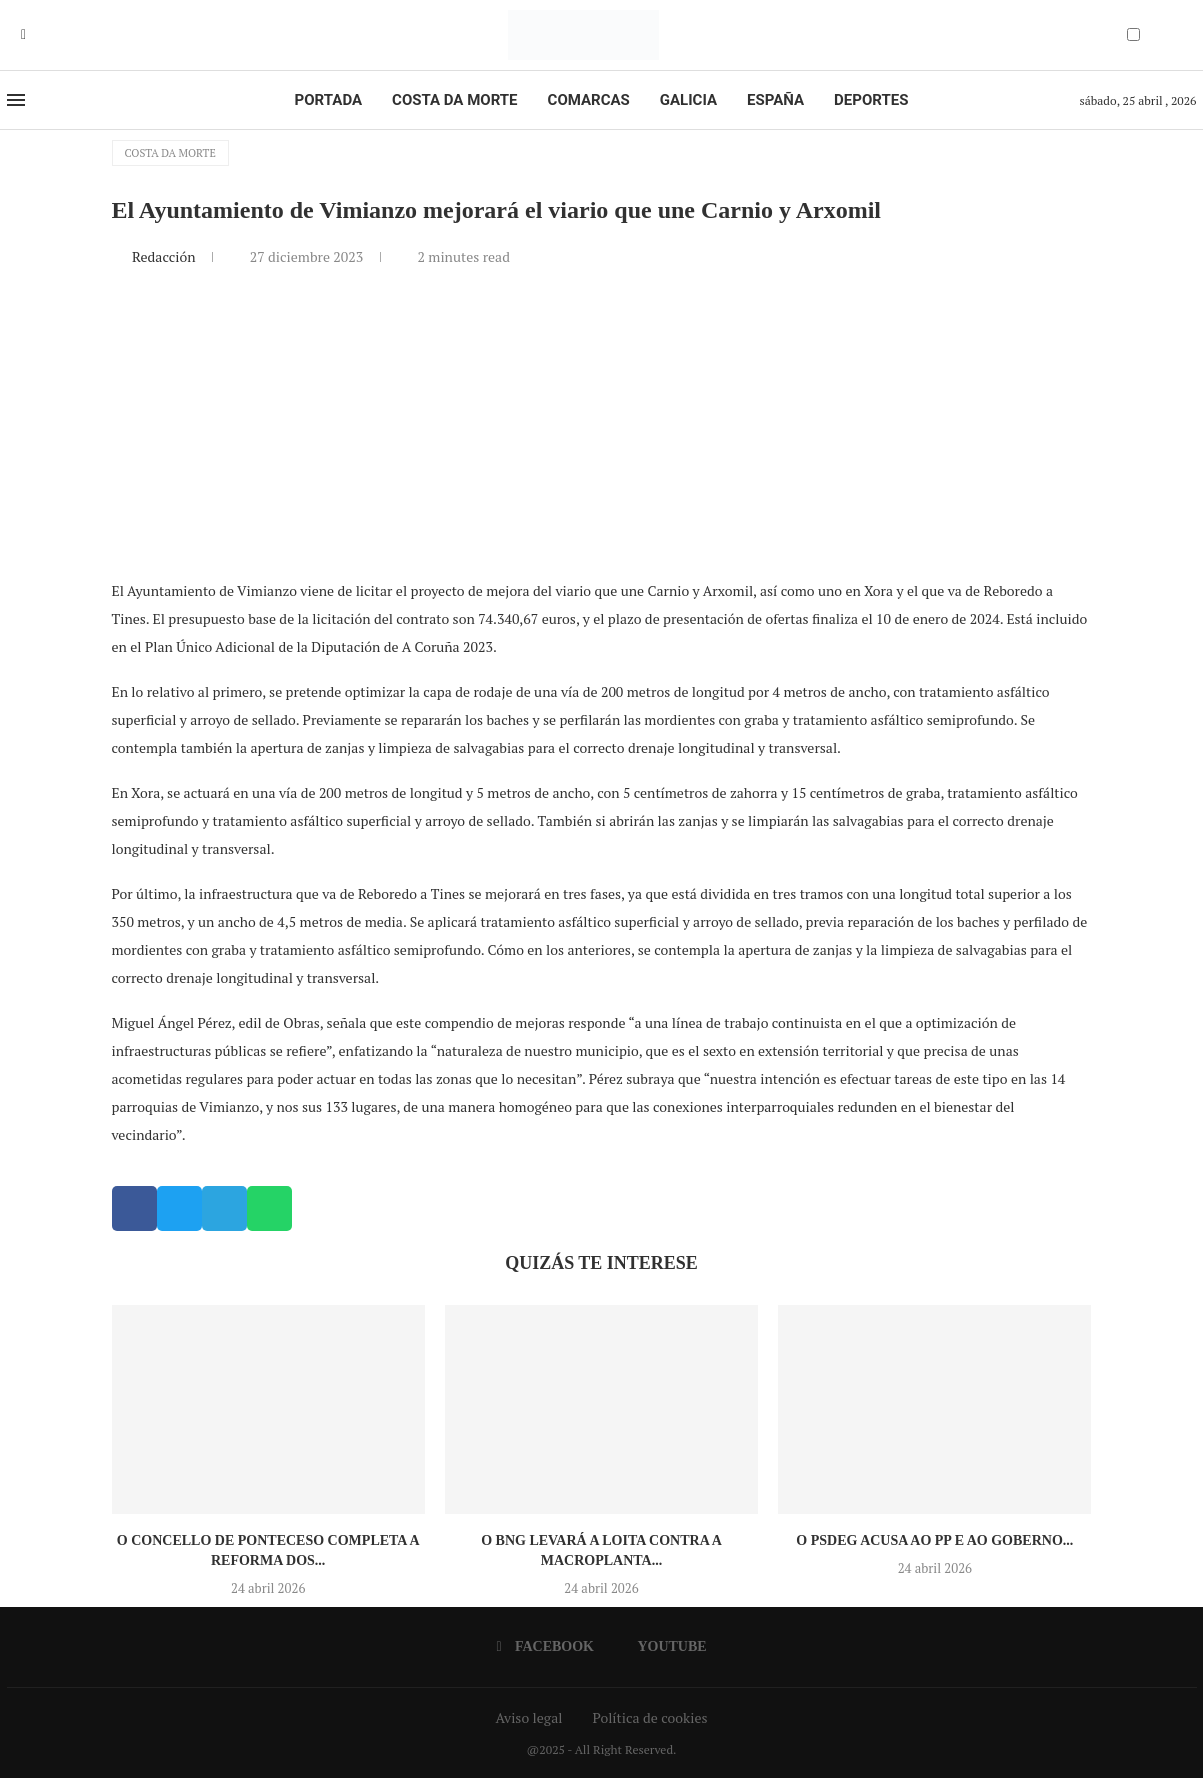 This screenshot has height=1778, width=1203. Describe the element at coordinates (871, 100) in the screenshot. I see `Deportes` at that location.